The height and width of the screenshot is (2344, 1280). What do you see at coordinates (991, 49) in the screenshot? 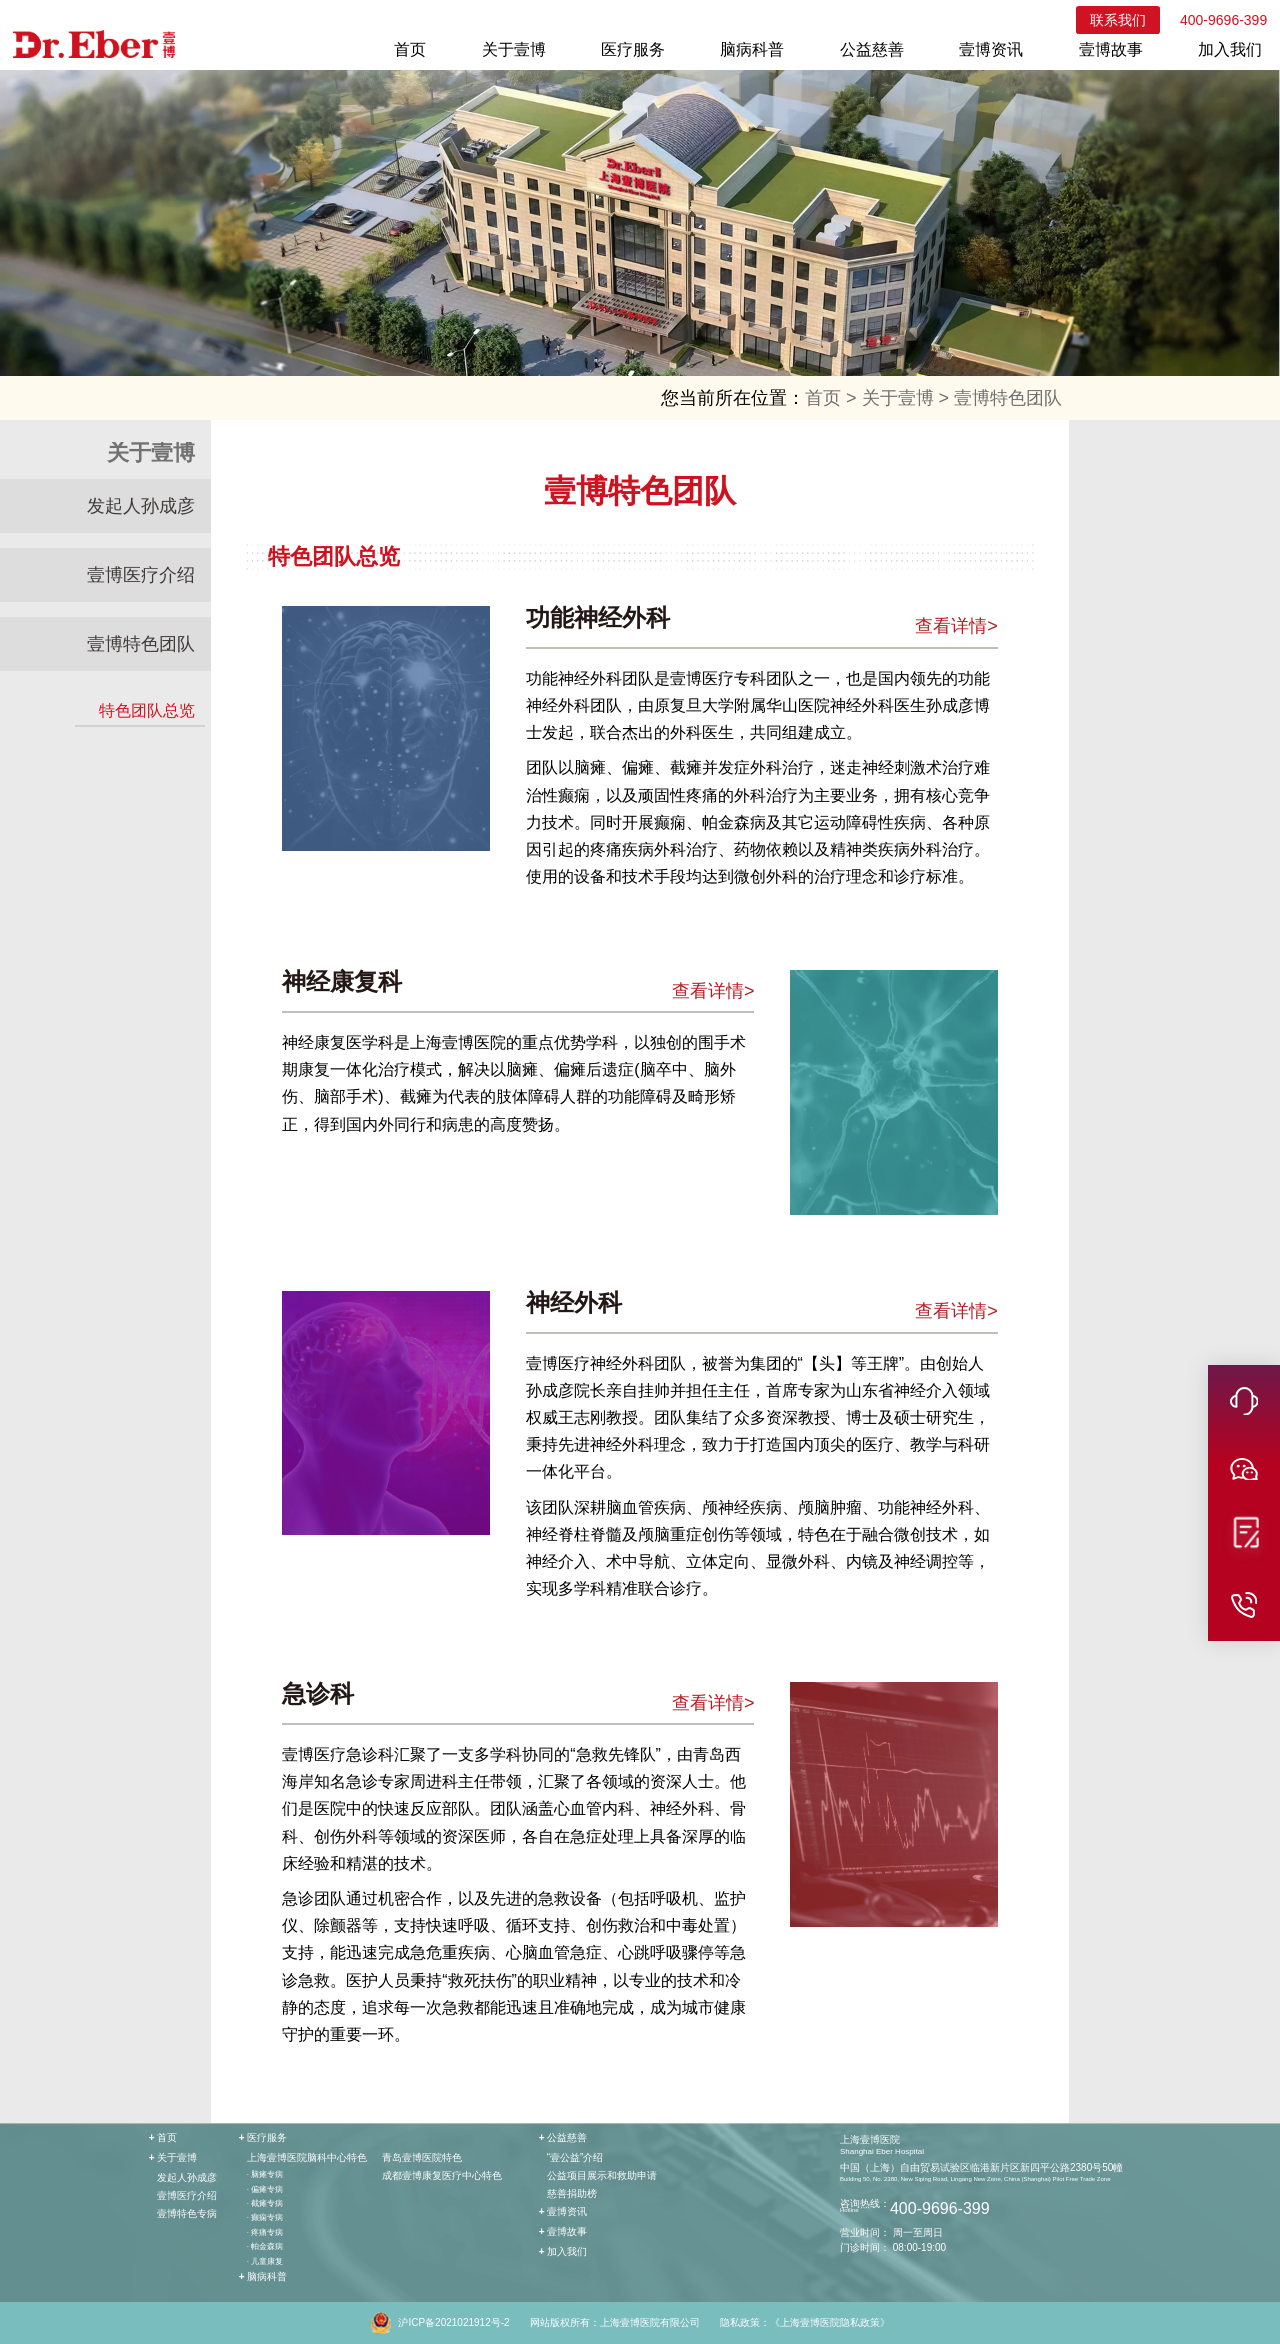
I see `壹博资讯` at bounding box center [991, 49].